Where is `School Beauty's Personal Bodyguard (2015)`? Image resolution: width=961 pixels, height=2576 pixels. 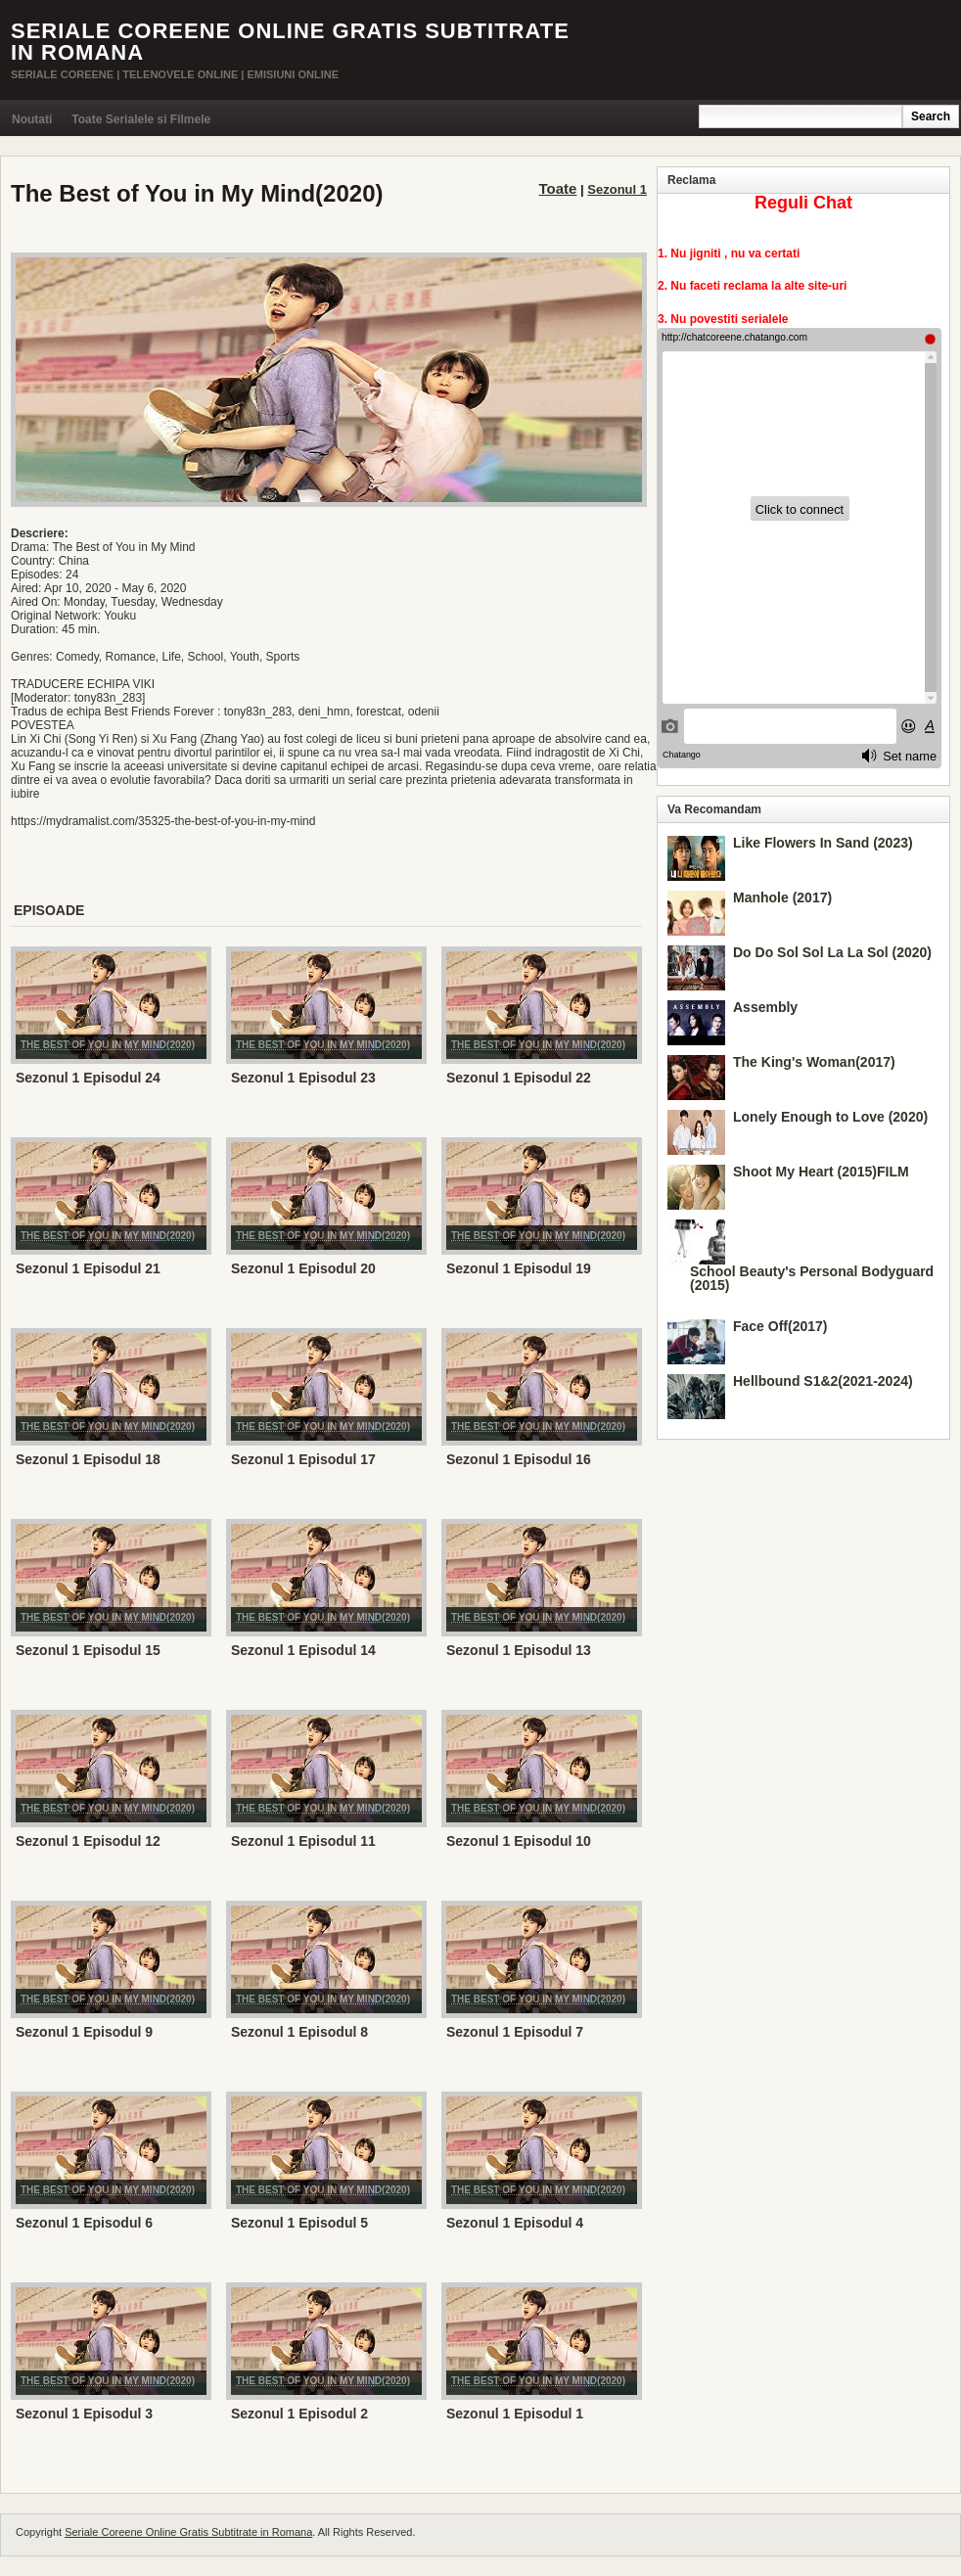
School Beauty's Personal Bodyguard (2015) is located at coordinates (812, 1278).